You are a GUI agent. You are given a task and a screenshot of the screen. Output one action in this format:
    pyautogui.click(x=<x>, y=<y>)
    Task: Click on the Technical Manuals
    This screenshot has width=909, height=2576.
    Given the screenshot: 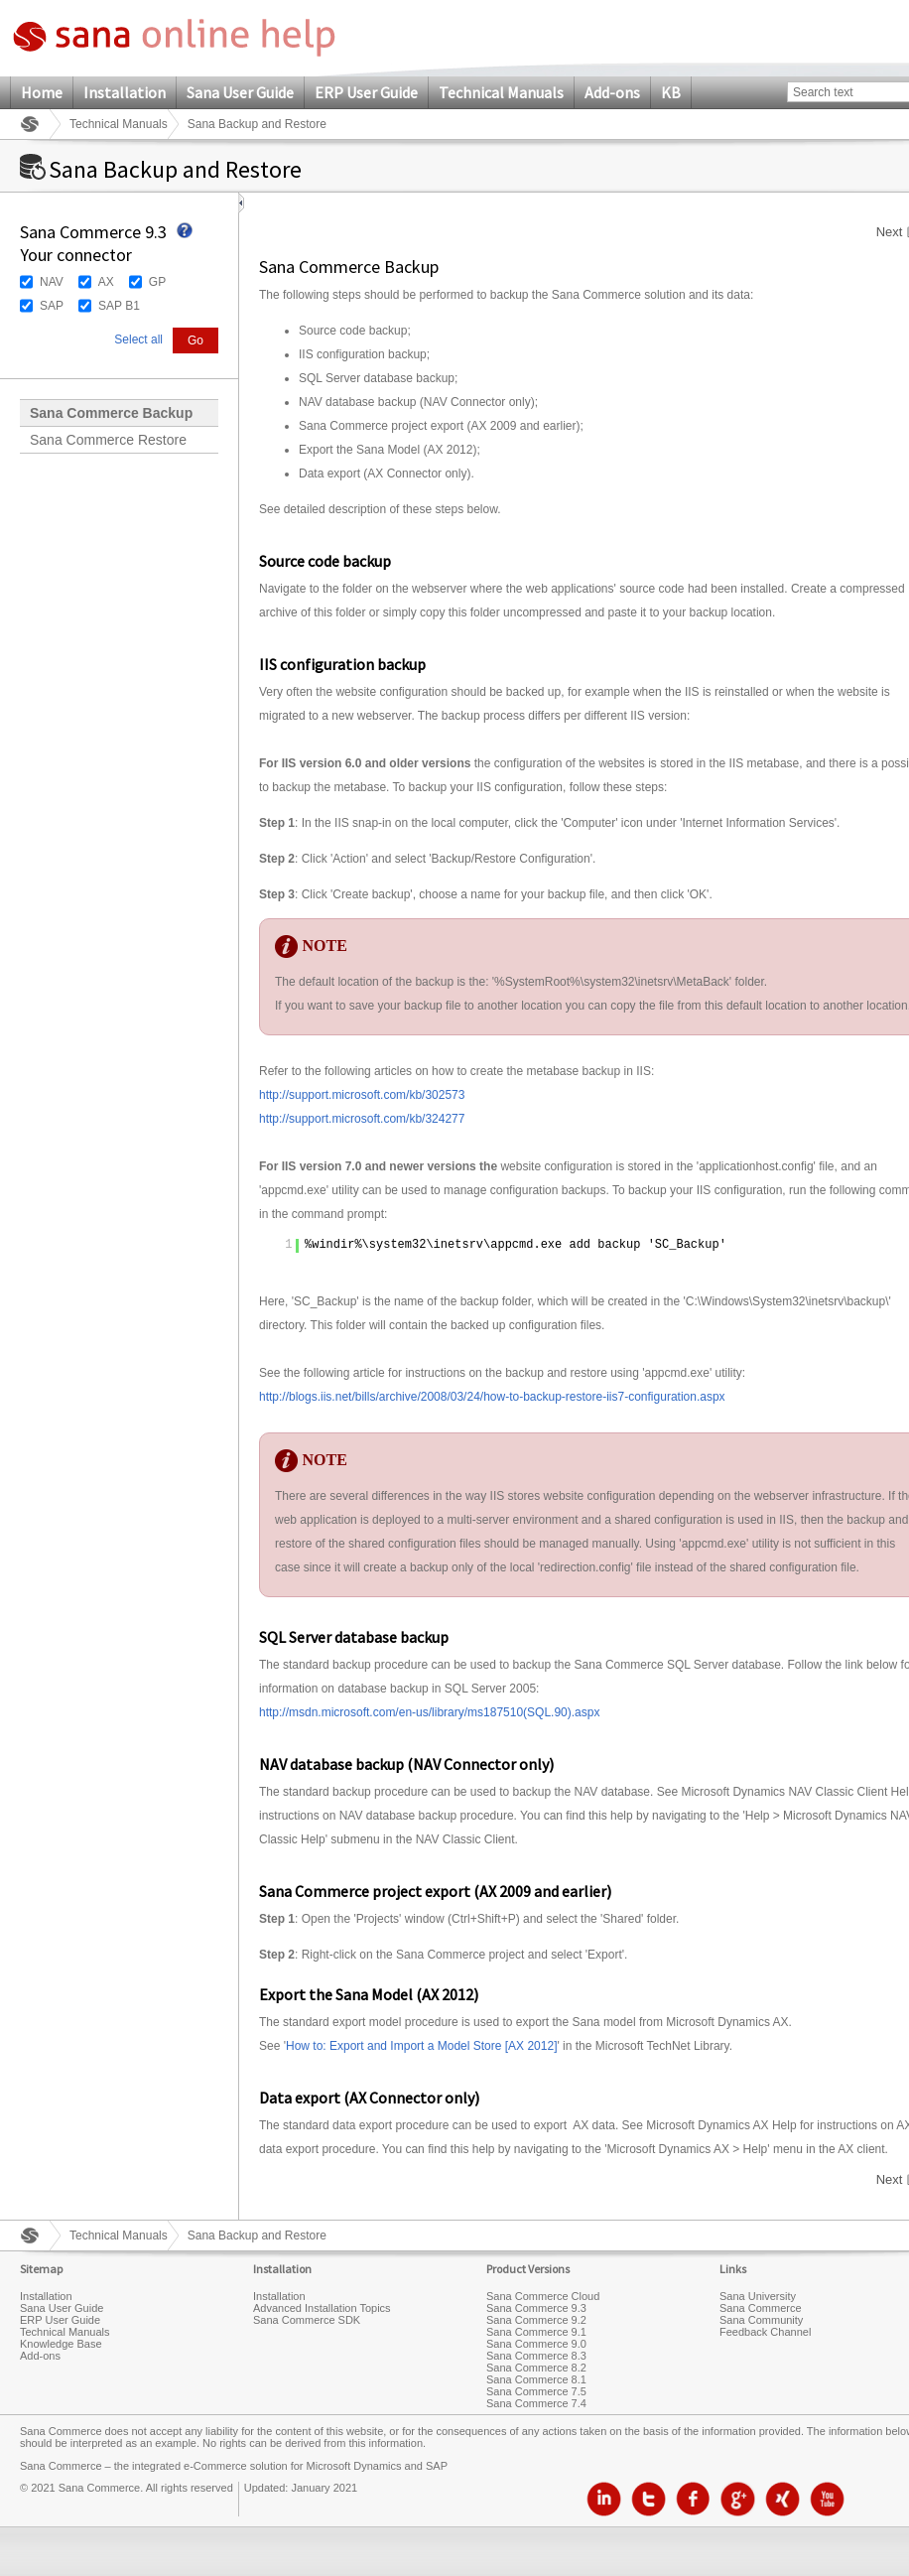 What is the action you would take?
    pyautogui.click(x=501, y=92)
    